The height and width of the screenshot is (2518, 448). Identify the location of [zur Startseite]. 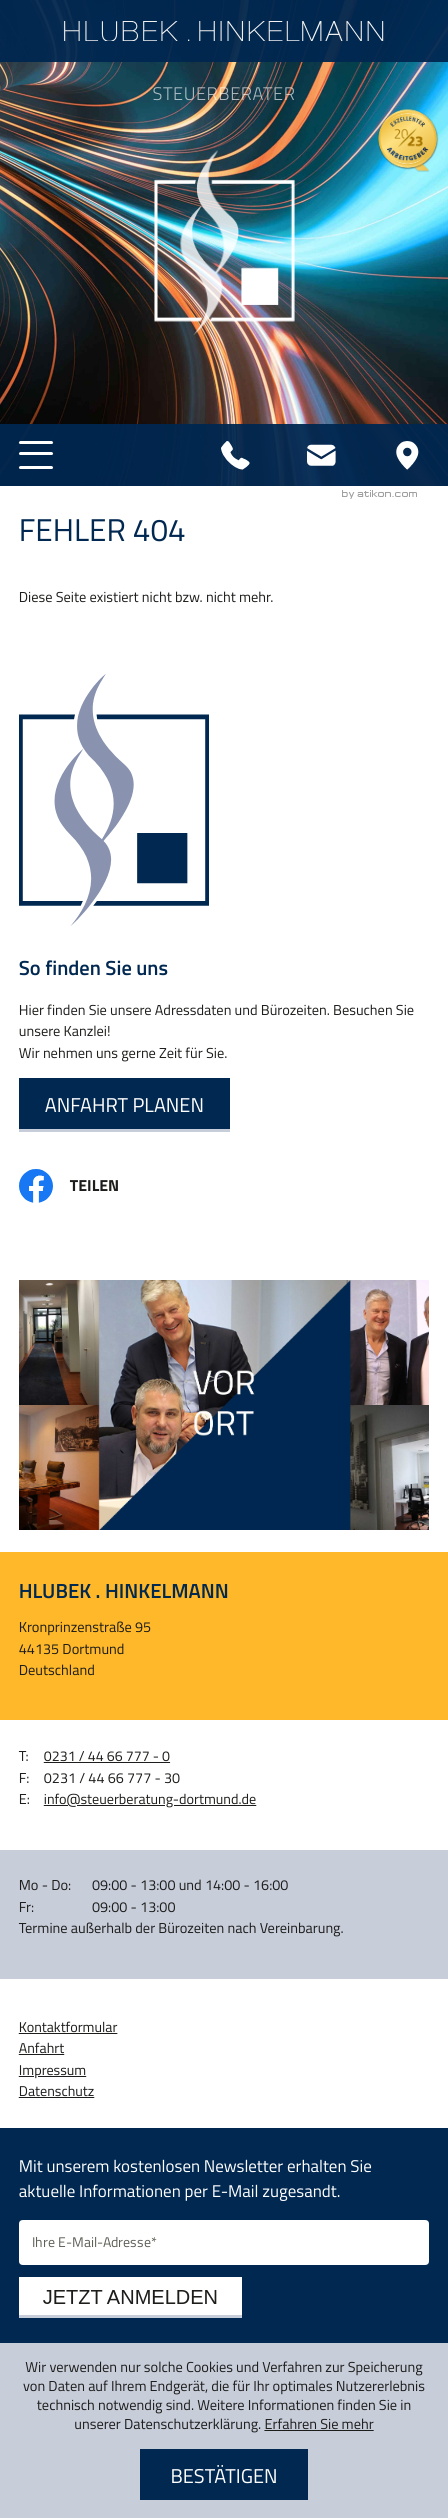
(223, 31).